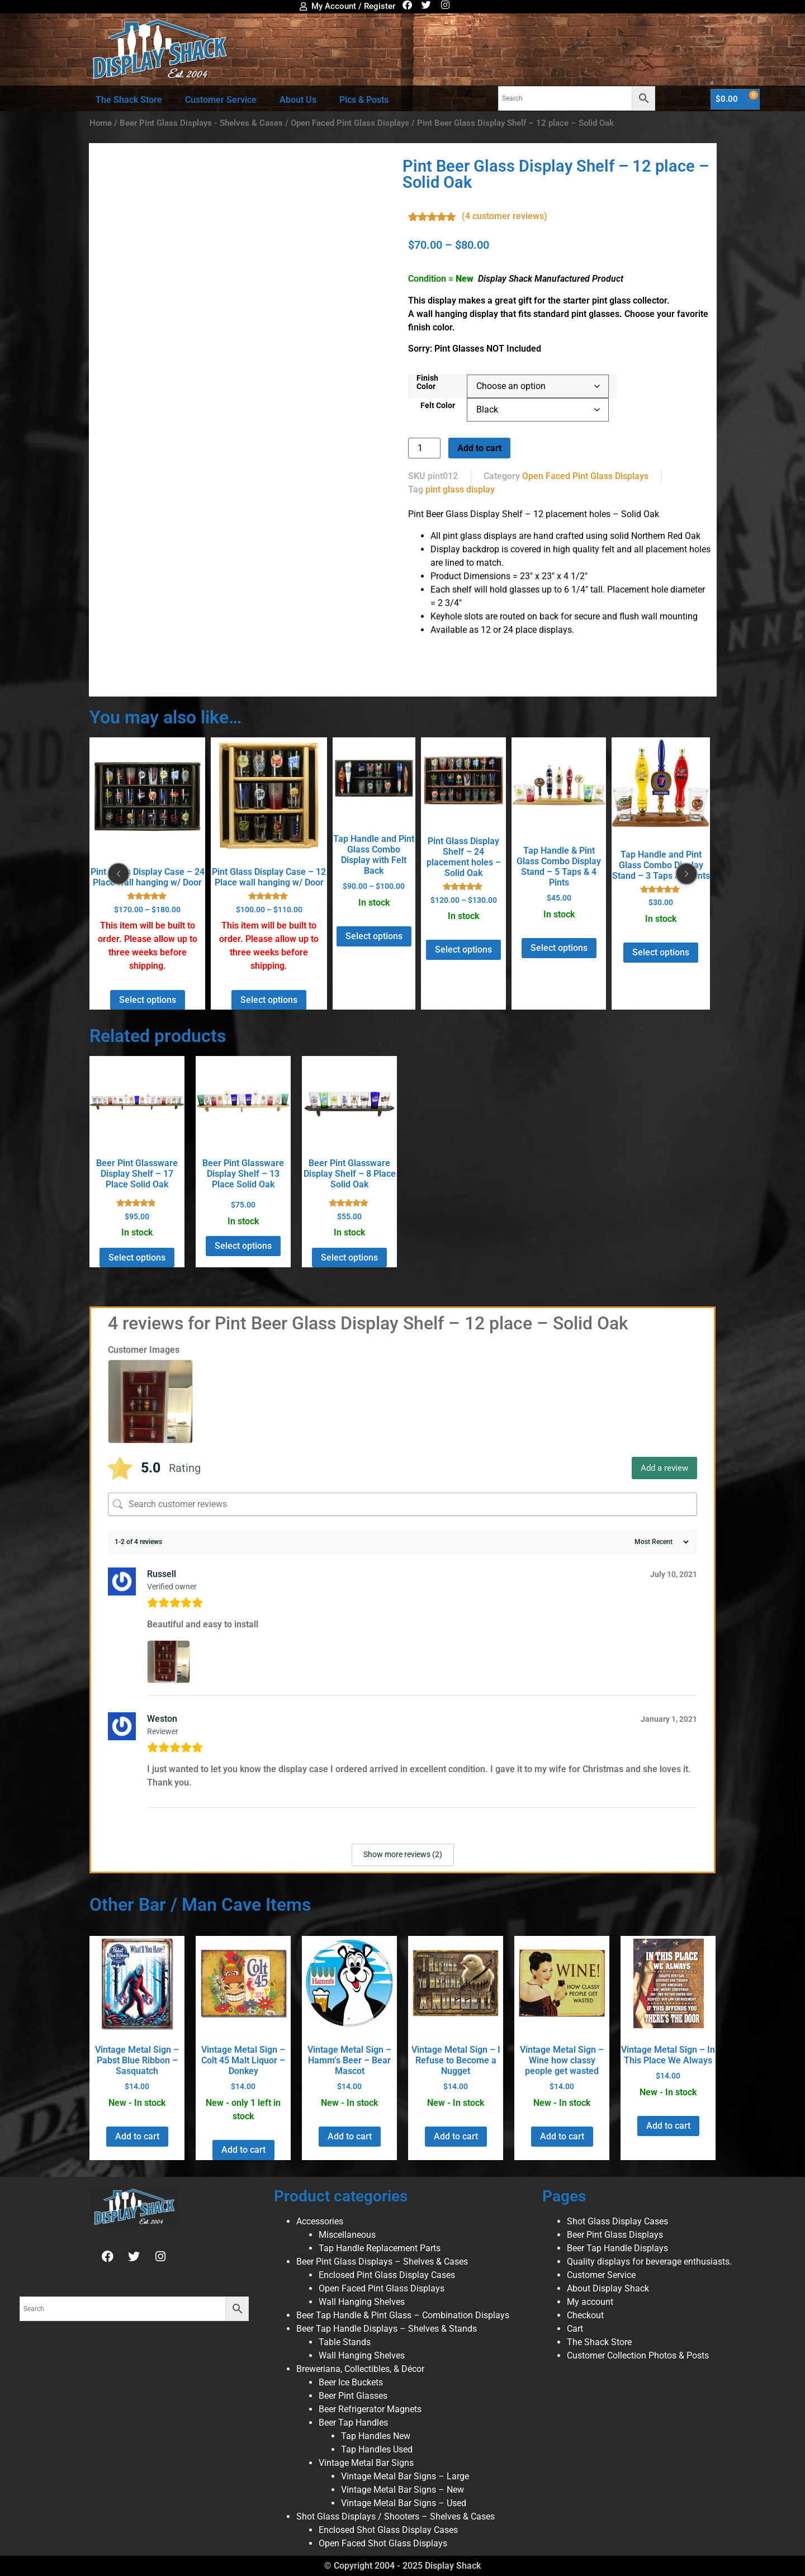  I want to click on Felt Color, so click(437, 406).